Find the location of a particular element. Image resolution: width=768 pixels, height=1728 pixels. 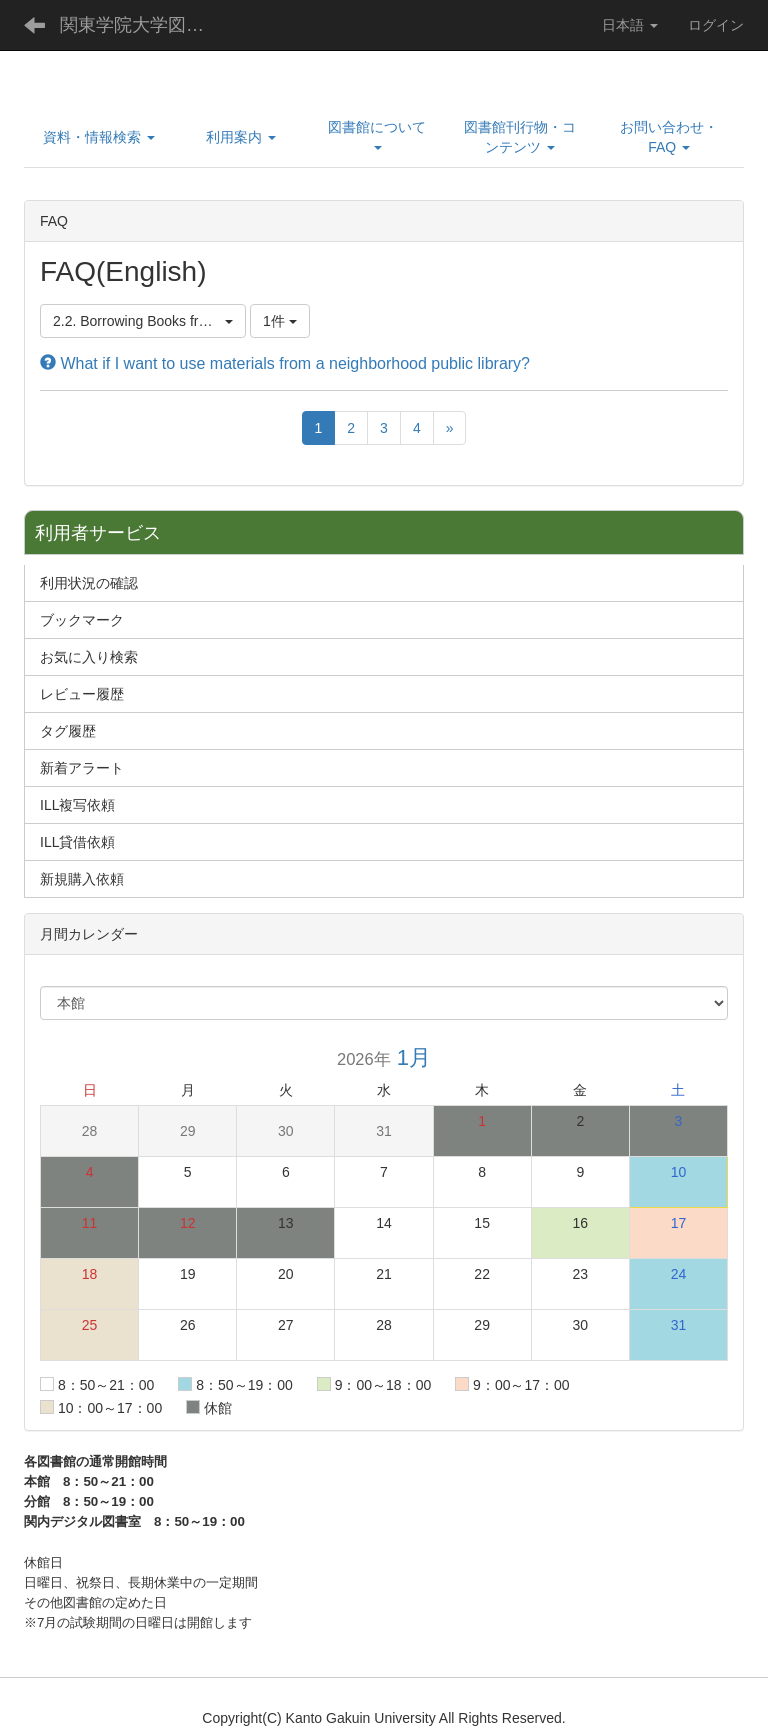

新規購入依頼 is located at coordinates (82, 879).